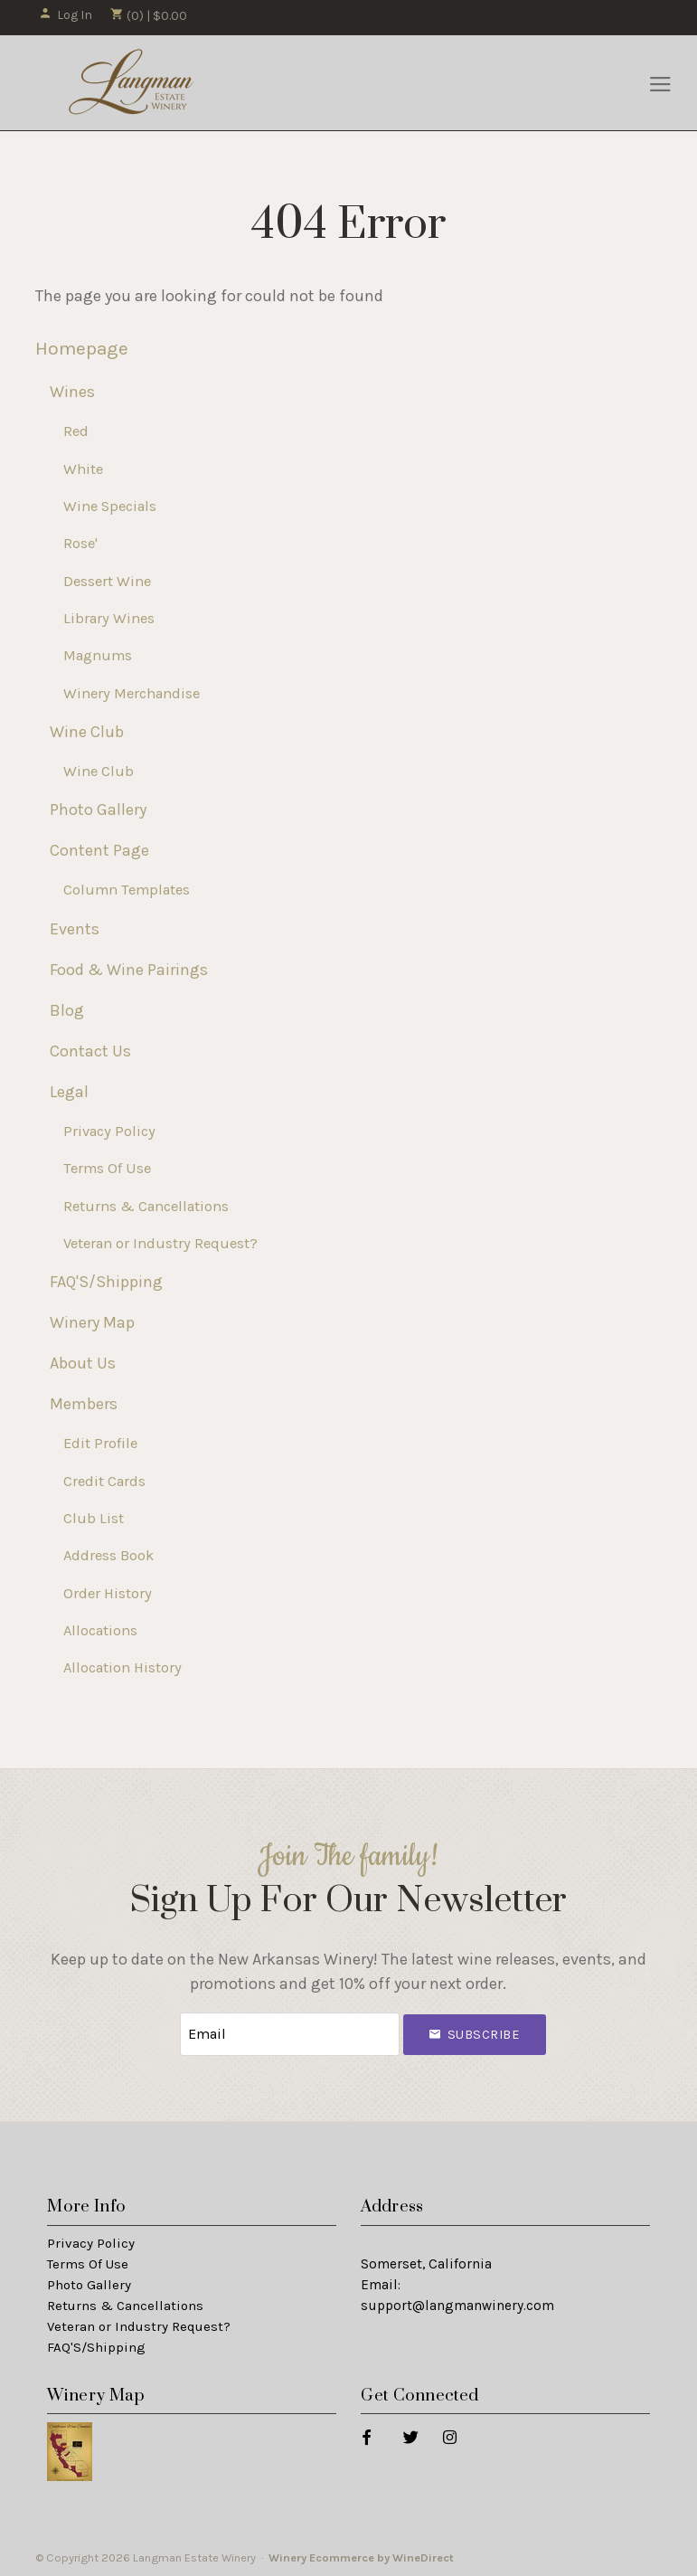 Image resolution: width=697 pixels, height=2576 pixels. What do you see at coordinates (106, 1282) in the screenshot?
I see `FAQ'S/Shipping` at bounding box center [106, 1282].